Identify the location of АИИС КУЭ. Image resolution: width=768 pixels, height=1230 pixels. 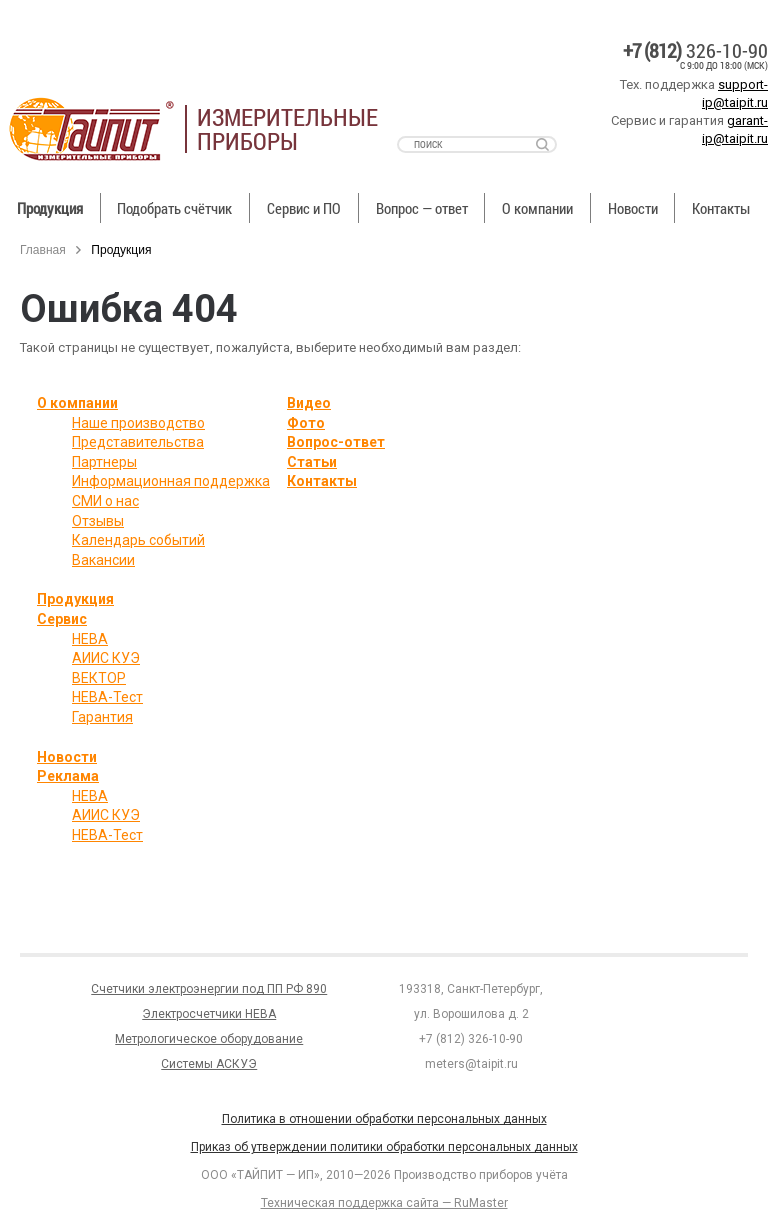
(106, 658).